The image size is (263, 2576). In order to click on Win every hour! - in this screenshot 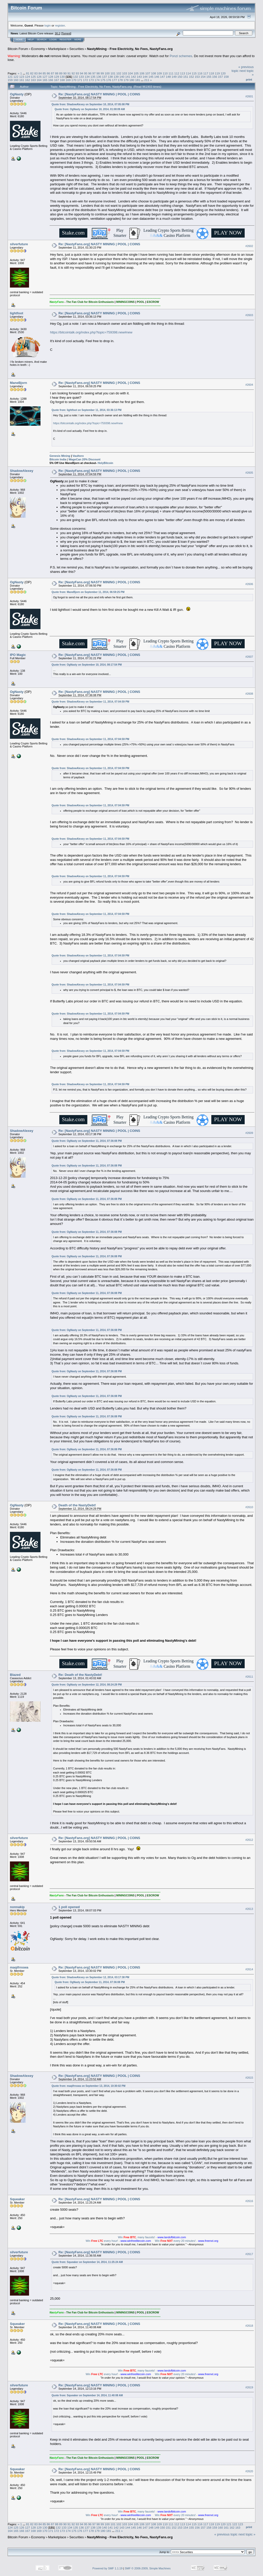, I will do `click(118, 2240)`.